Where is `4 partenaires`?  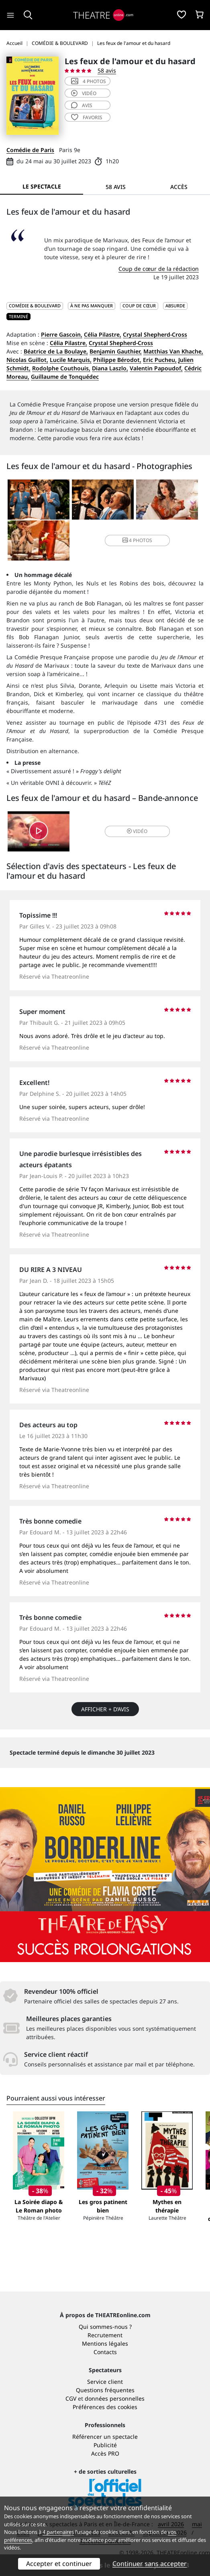 4 partenaires is located at coordinates (58, 2531).